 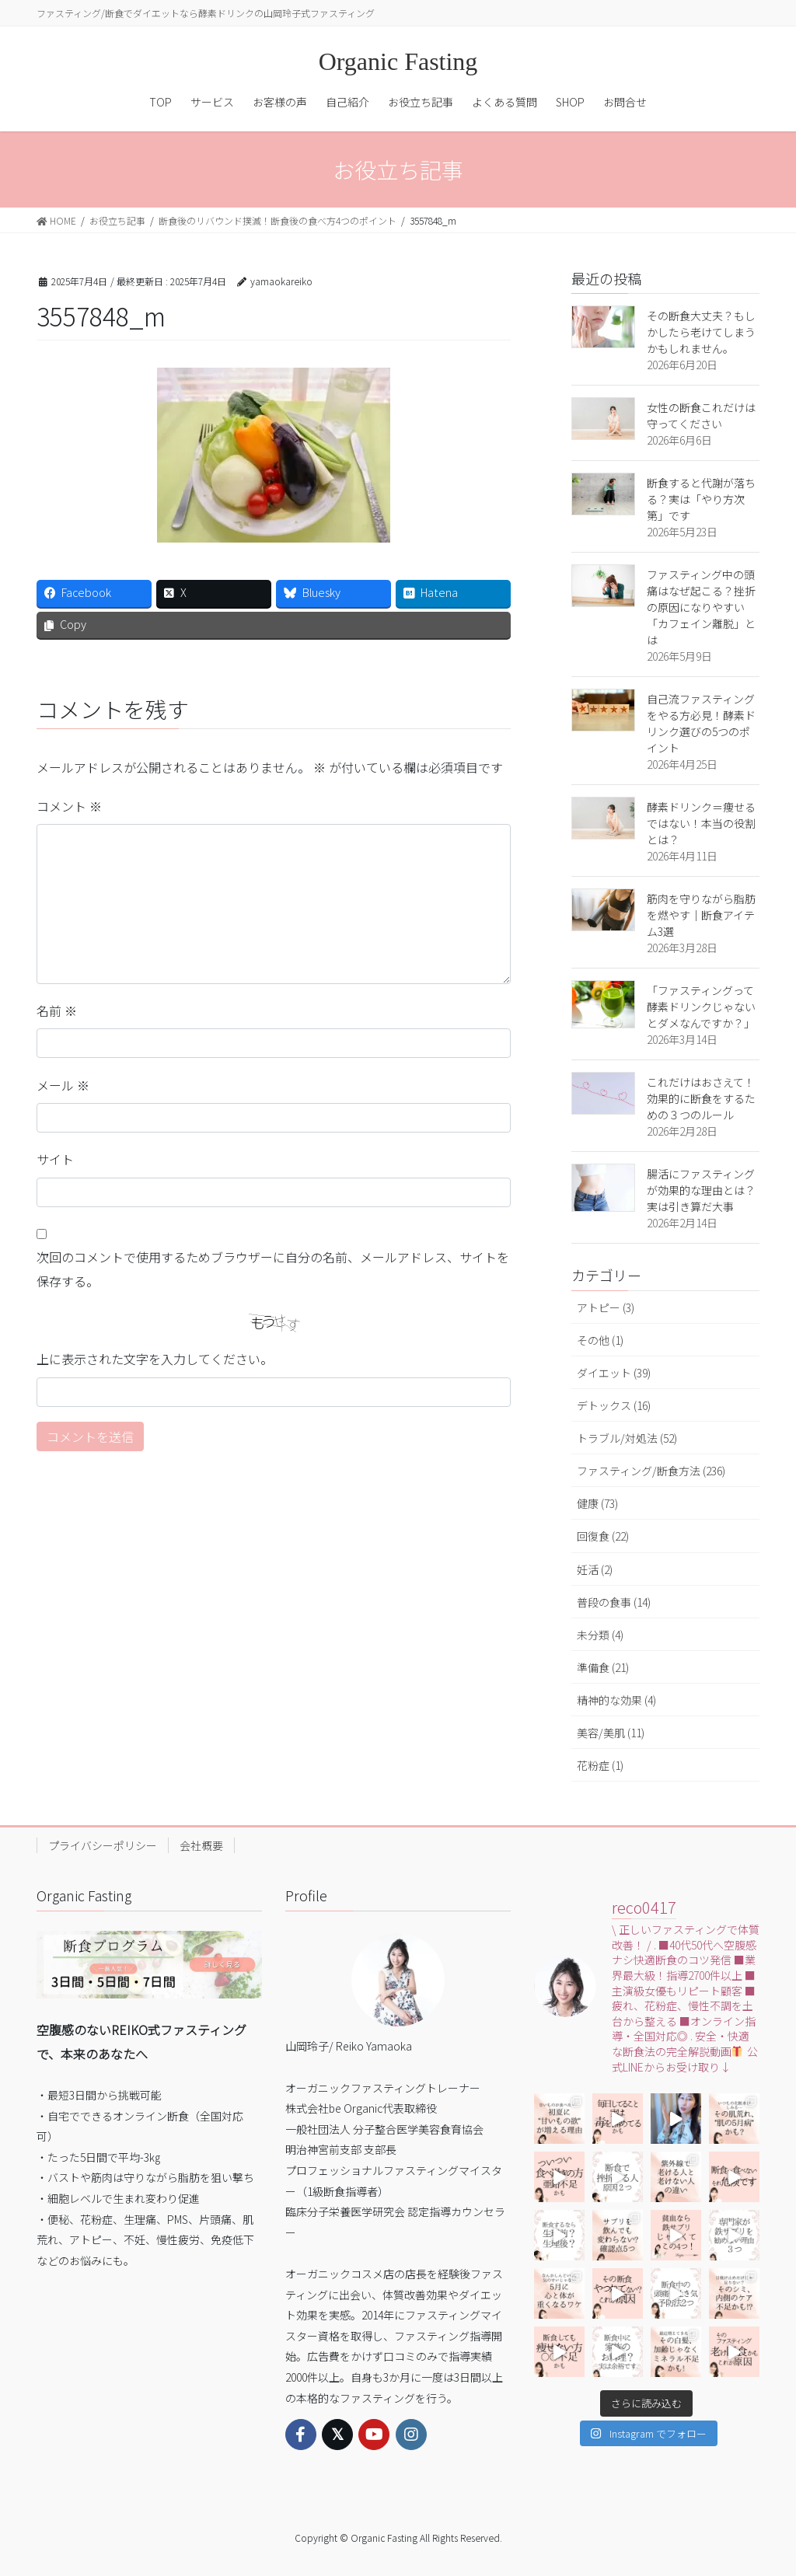 I want to click on 花粉症 (1), so click(x=600, y=1765).